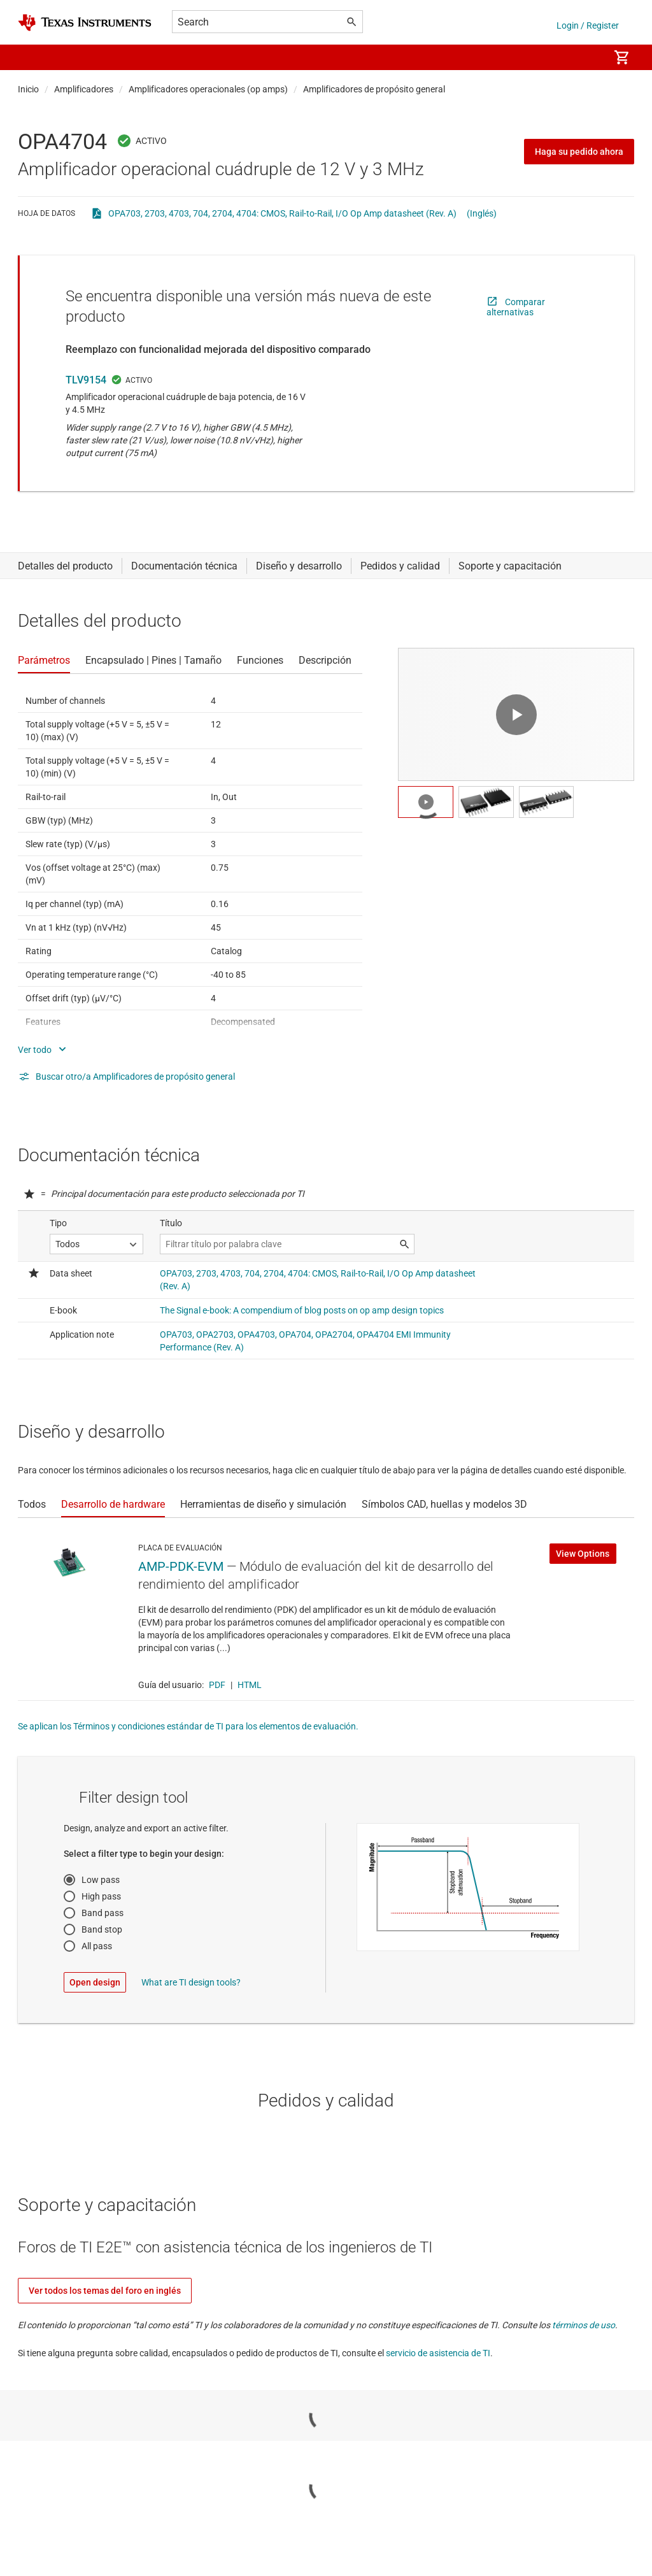 This screenshot has height=2576, width=652. I want to click on Amplificadores, so click(83, 89).